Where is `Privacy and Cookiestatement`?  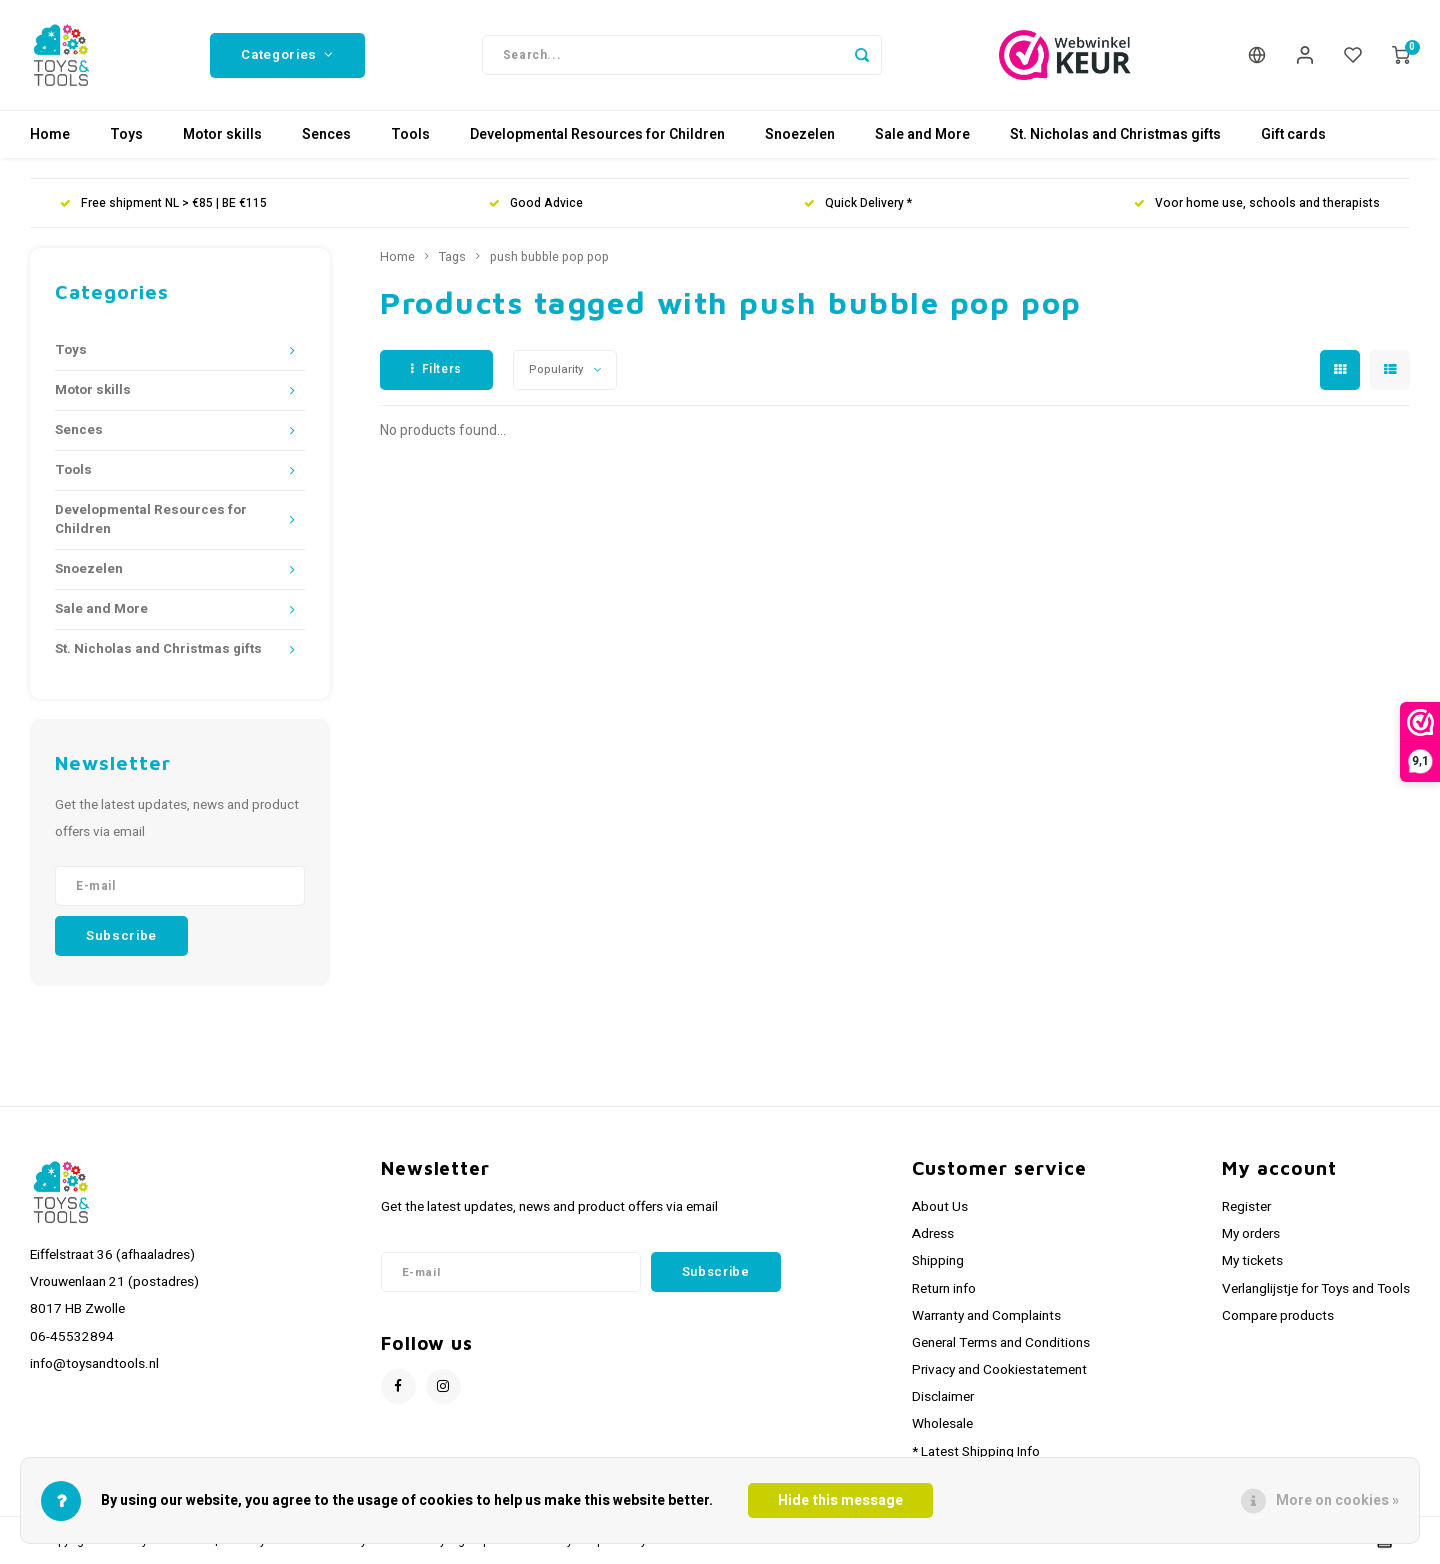
Privacy and Cookiestatement is located at coordinates (999, 1370).